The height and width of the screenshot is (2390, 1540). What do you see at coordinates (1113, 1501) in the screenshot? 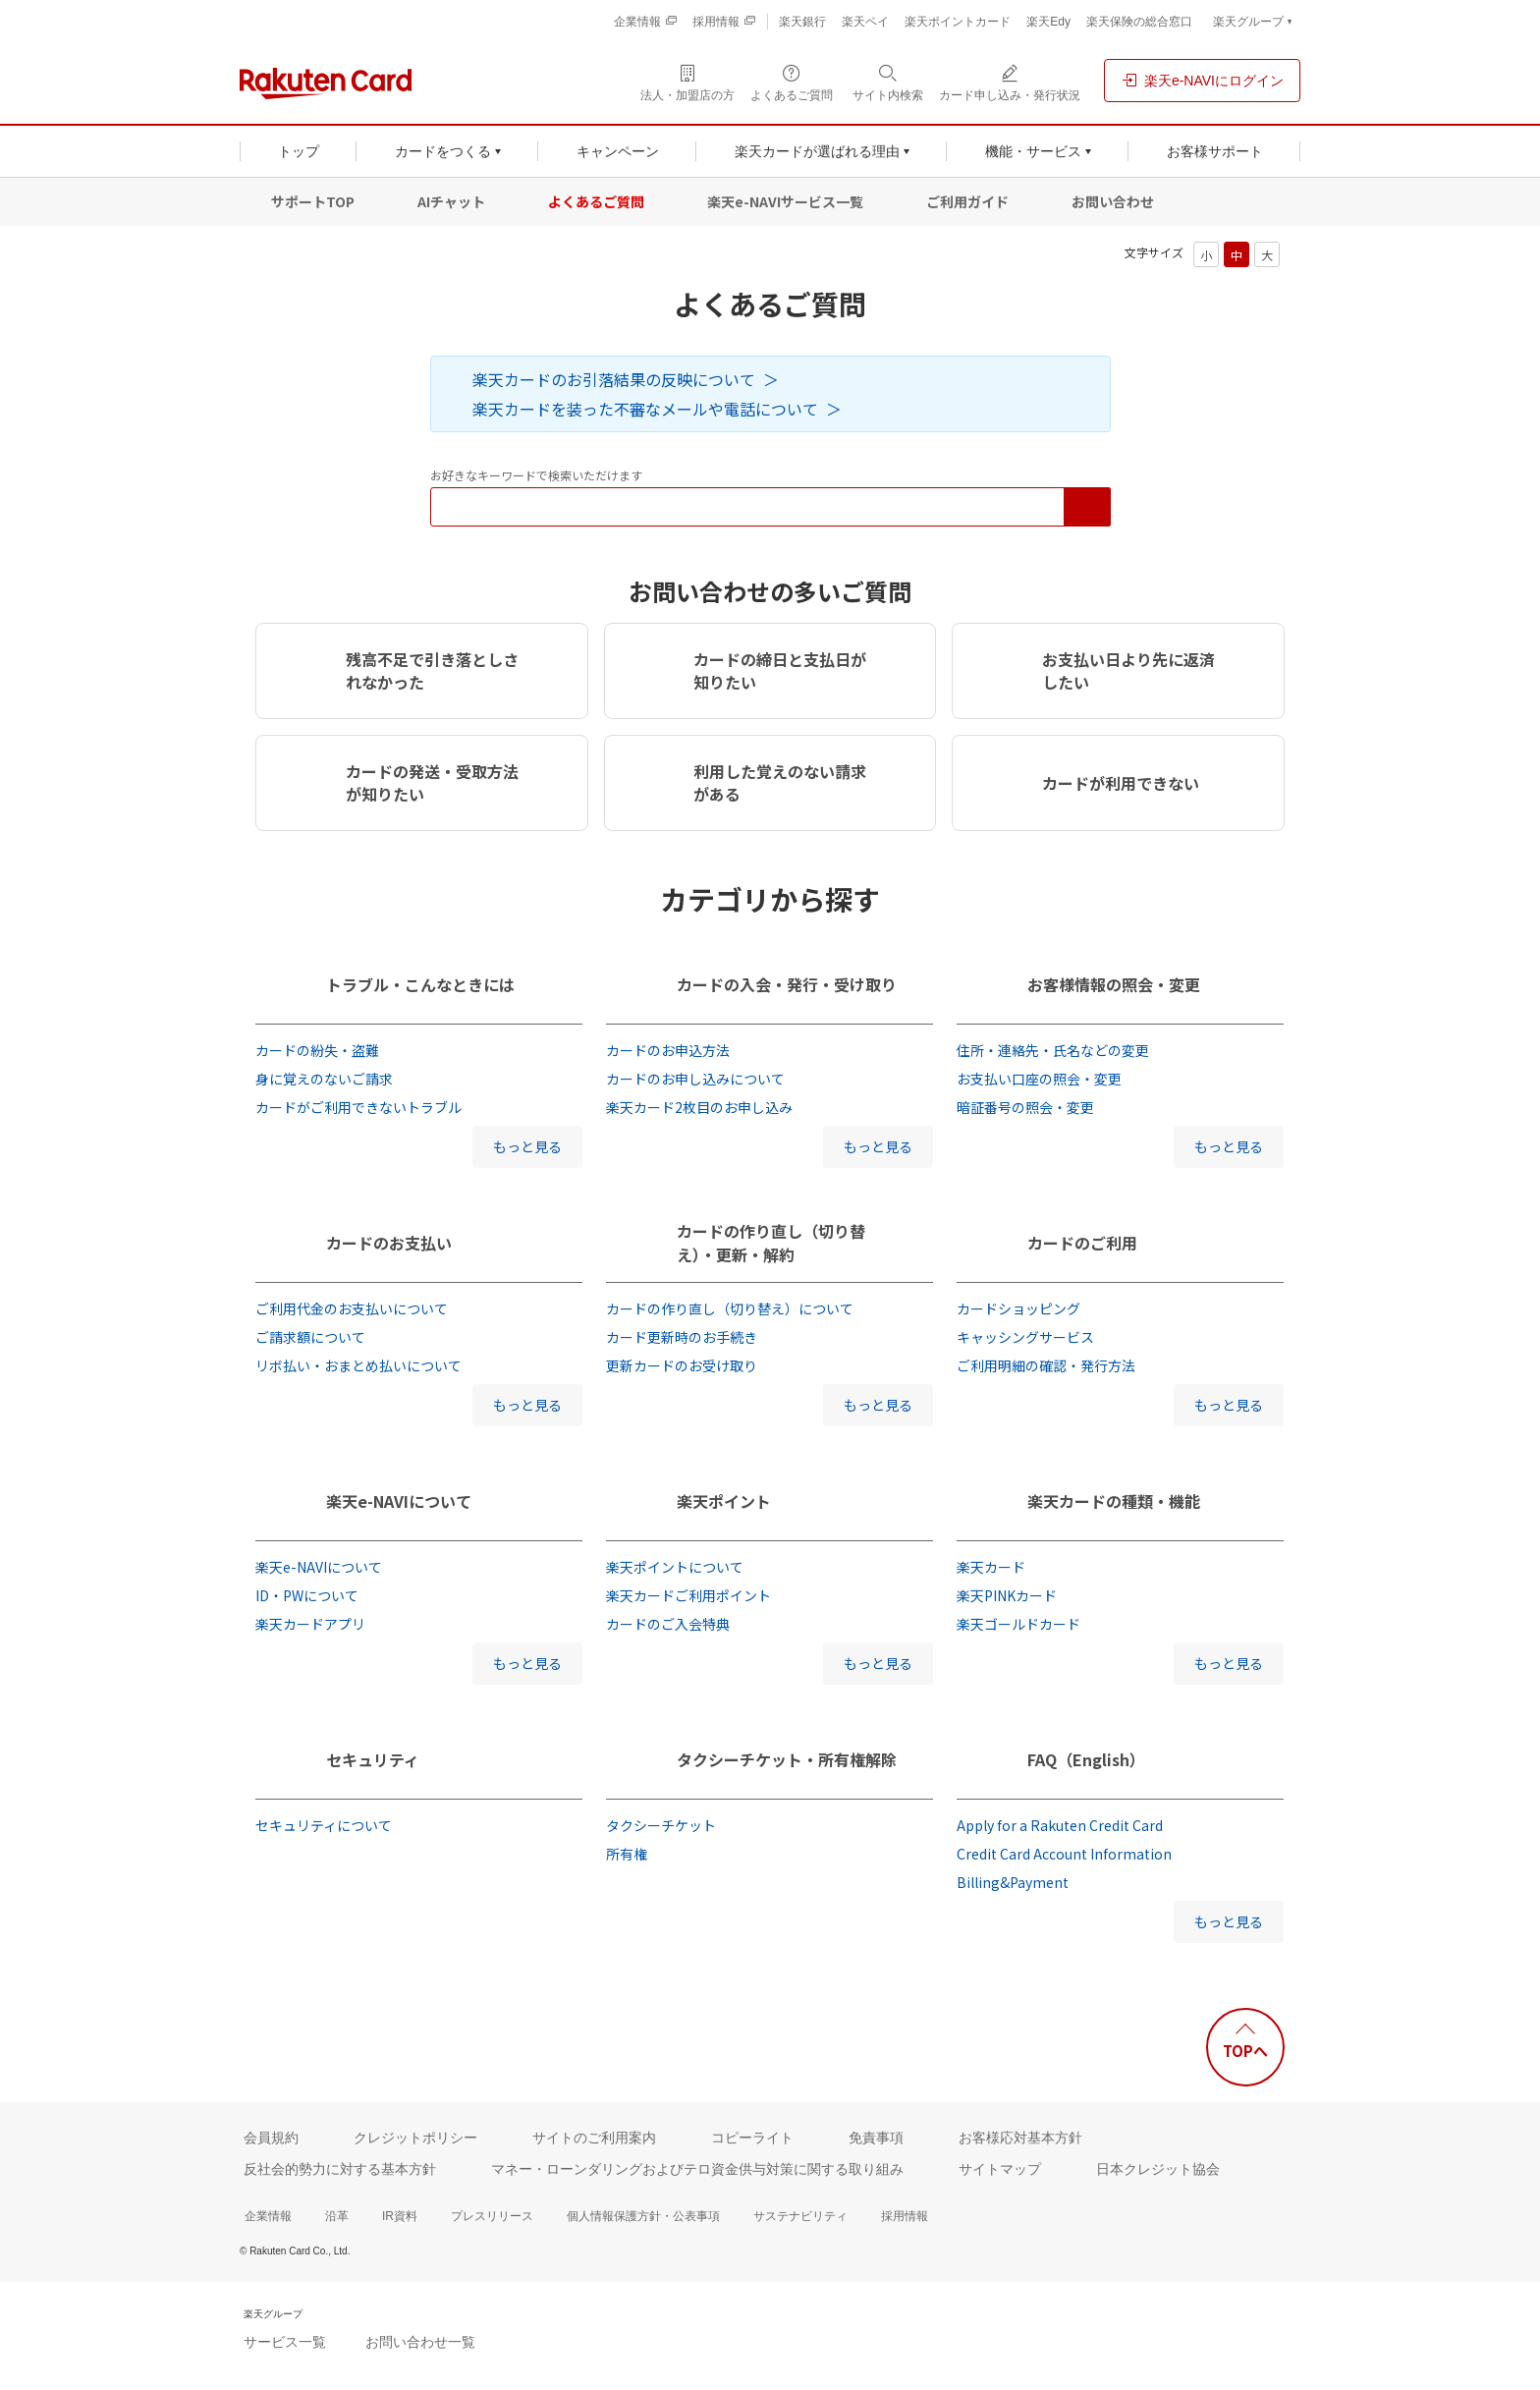
I see `楽天カードの種類・機能` at bounding box center [1113, 1501].